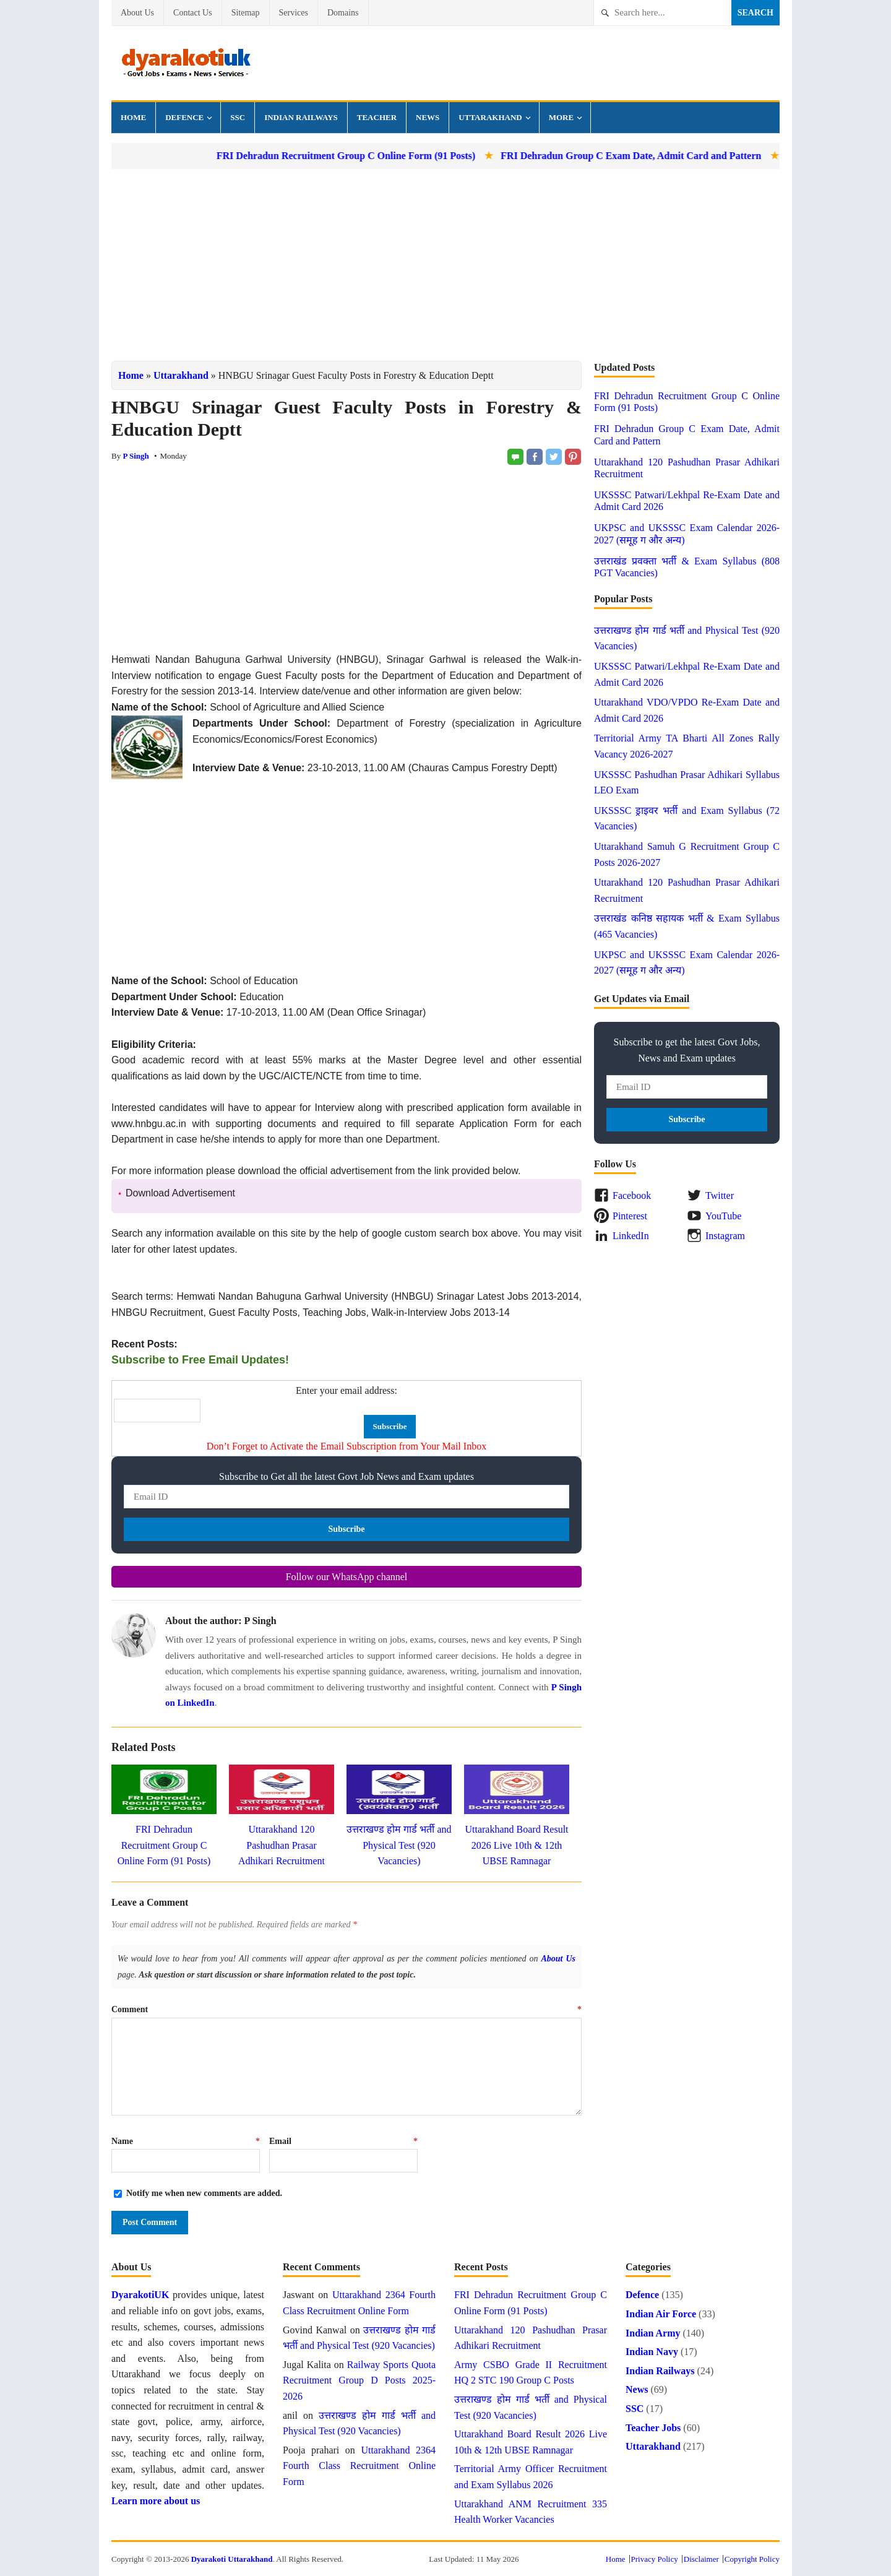 This screenshot has width=891, height=2576. Describe the element at coordinates (204, 2193) in the screenshot. I see `Notify me when new comments are added.` at that location.